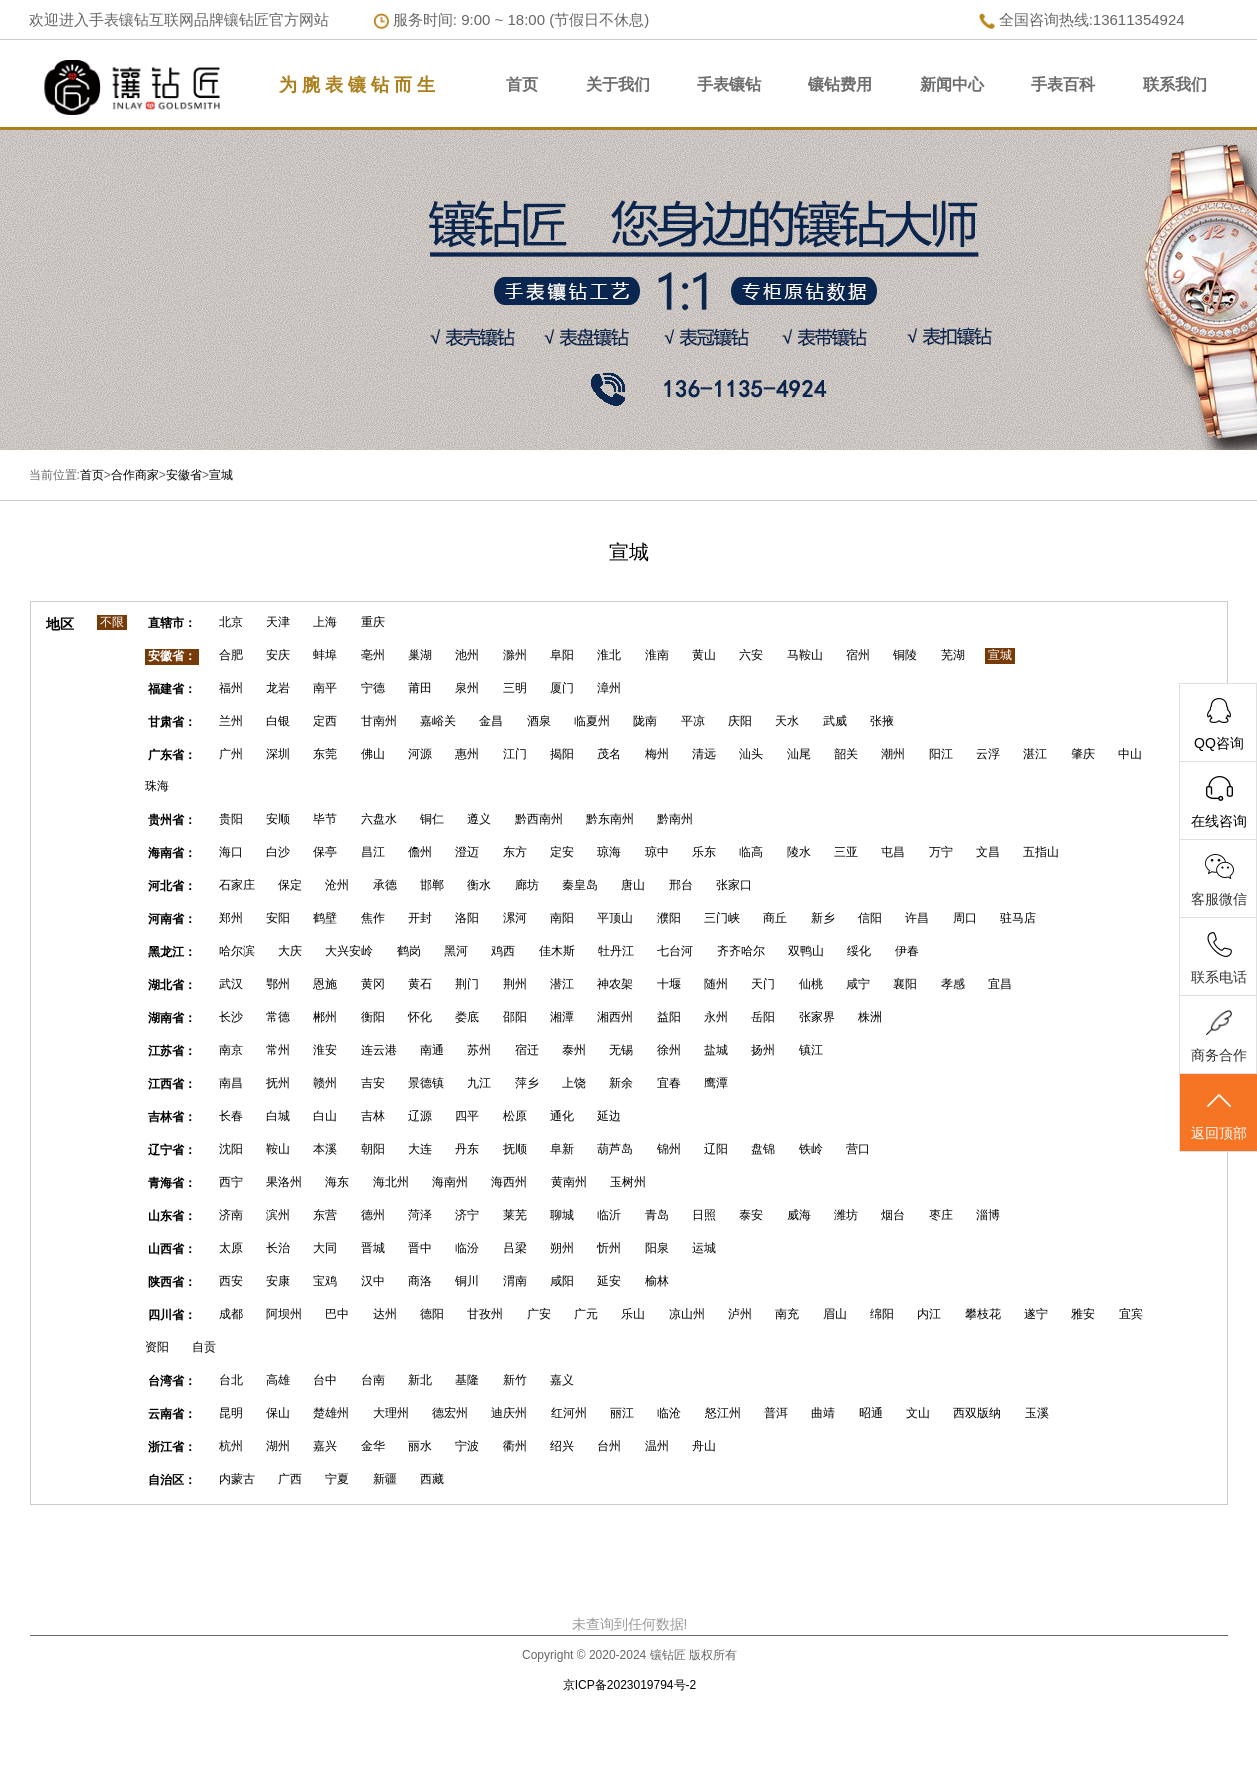 This screenshot has width=1257, height=1766. Describe the element at coordinates (918, 1413) in the screenshot. I see `文山` at that location.